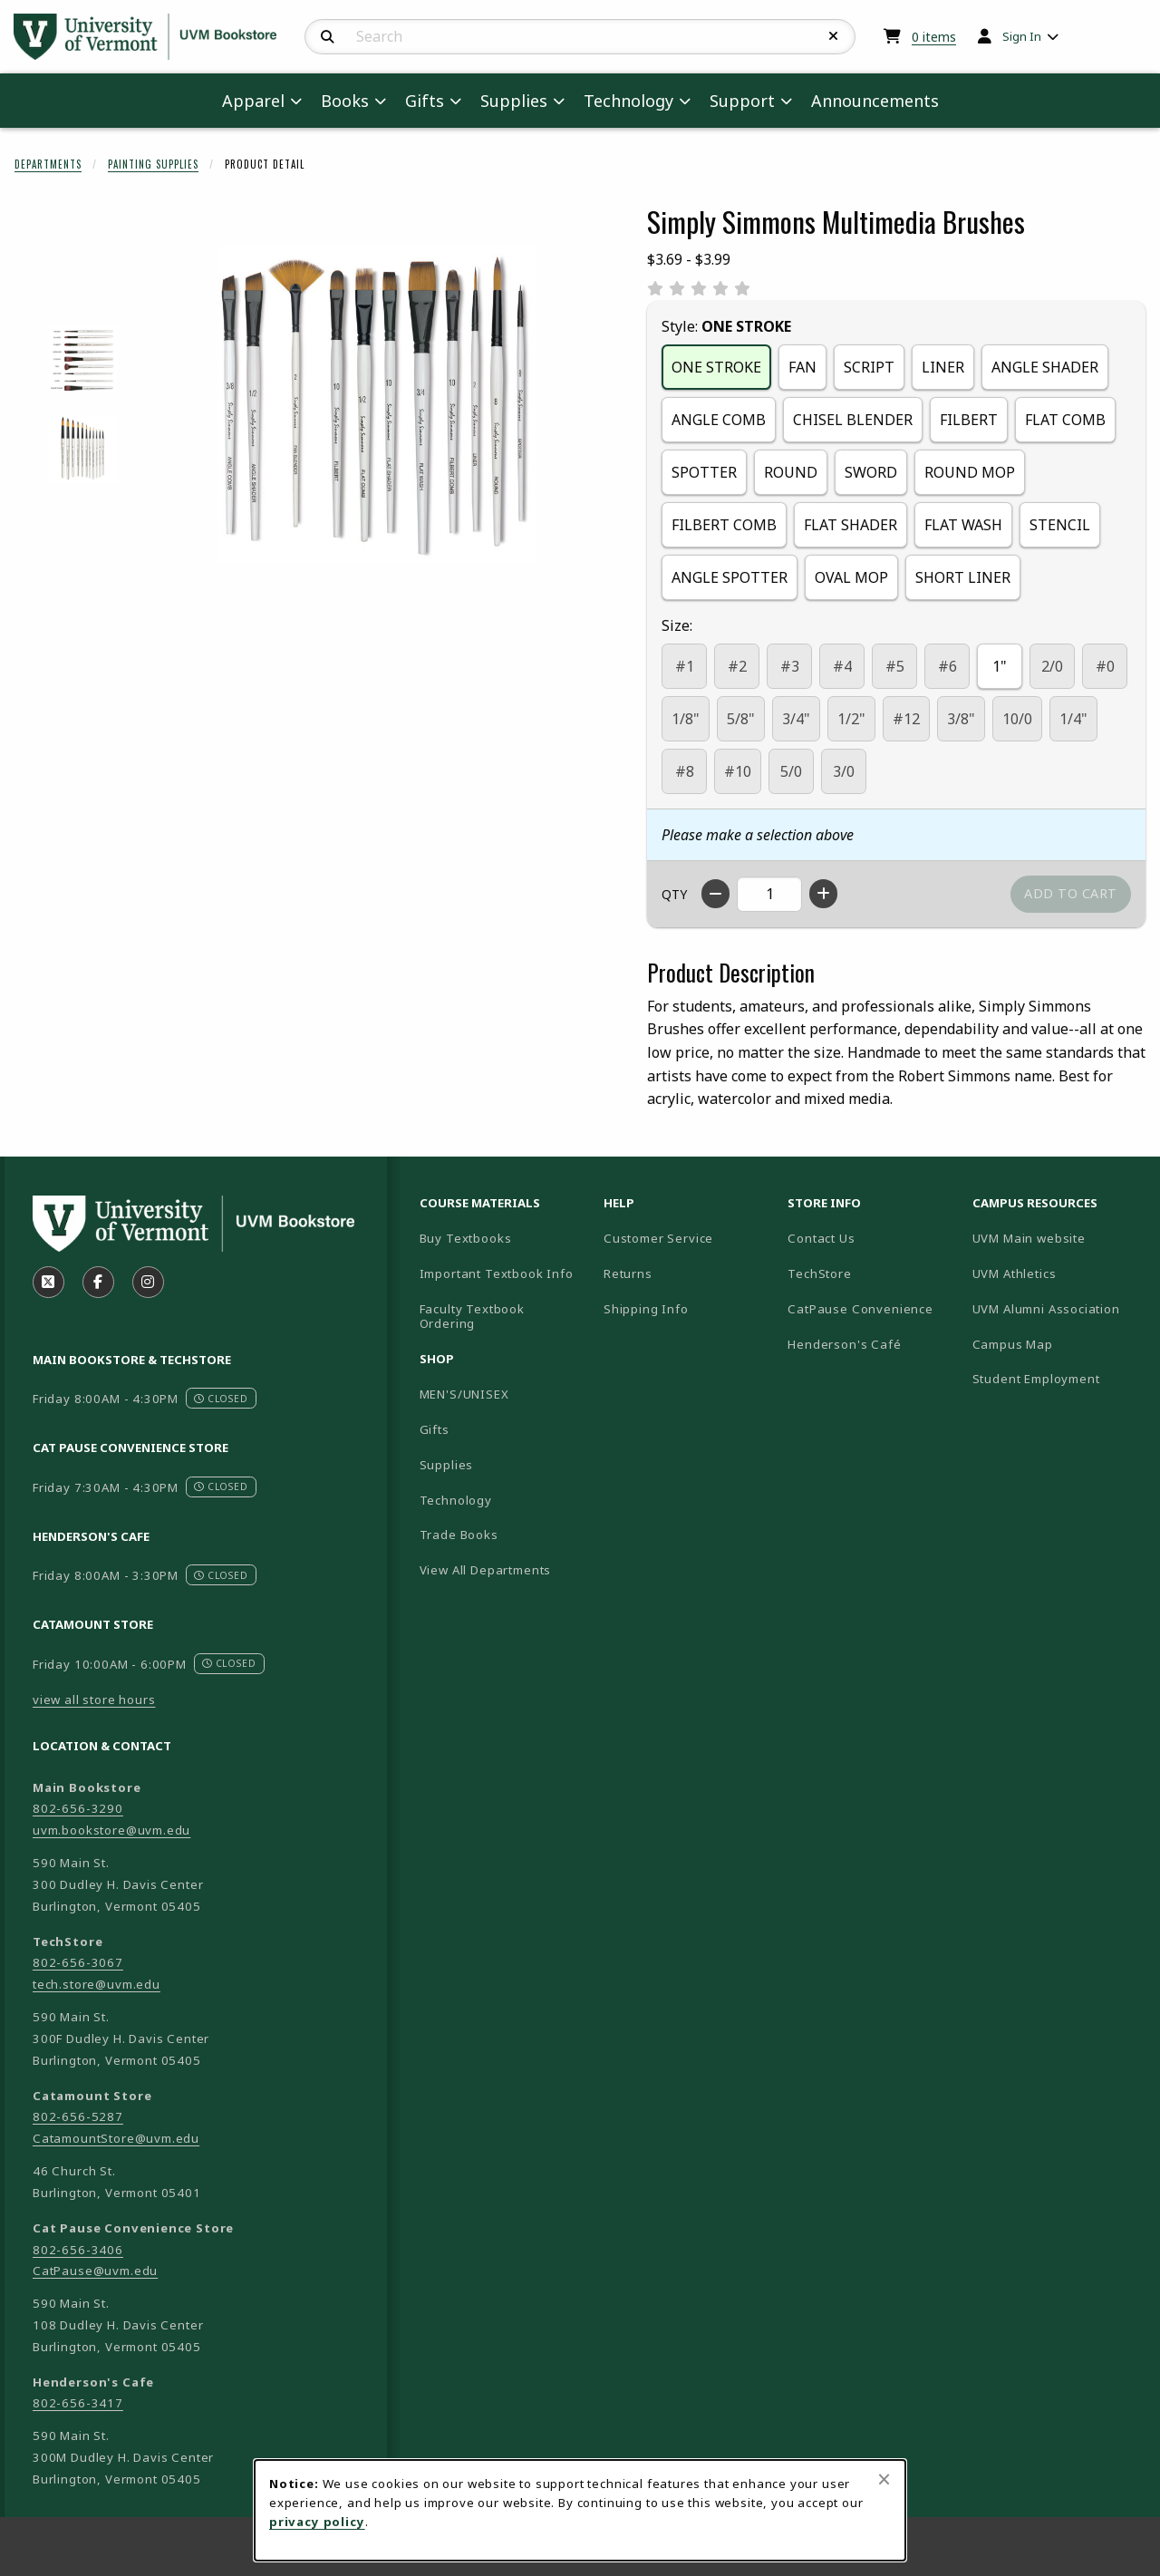 The width and height of the screenshot is (1160, 2576). Describe the element at coordinates (1073, 719) in the screenshot. I see `1/4"` at that location.